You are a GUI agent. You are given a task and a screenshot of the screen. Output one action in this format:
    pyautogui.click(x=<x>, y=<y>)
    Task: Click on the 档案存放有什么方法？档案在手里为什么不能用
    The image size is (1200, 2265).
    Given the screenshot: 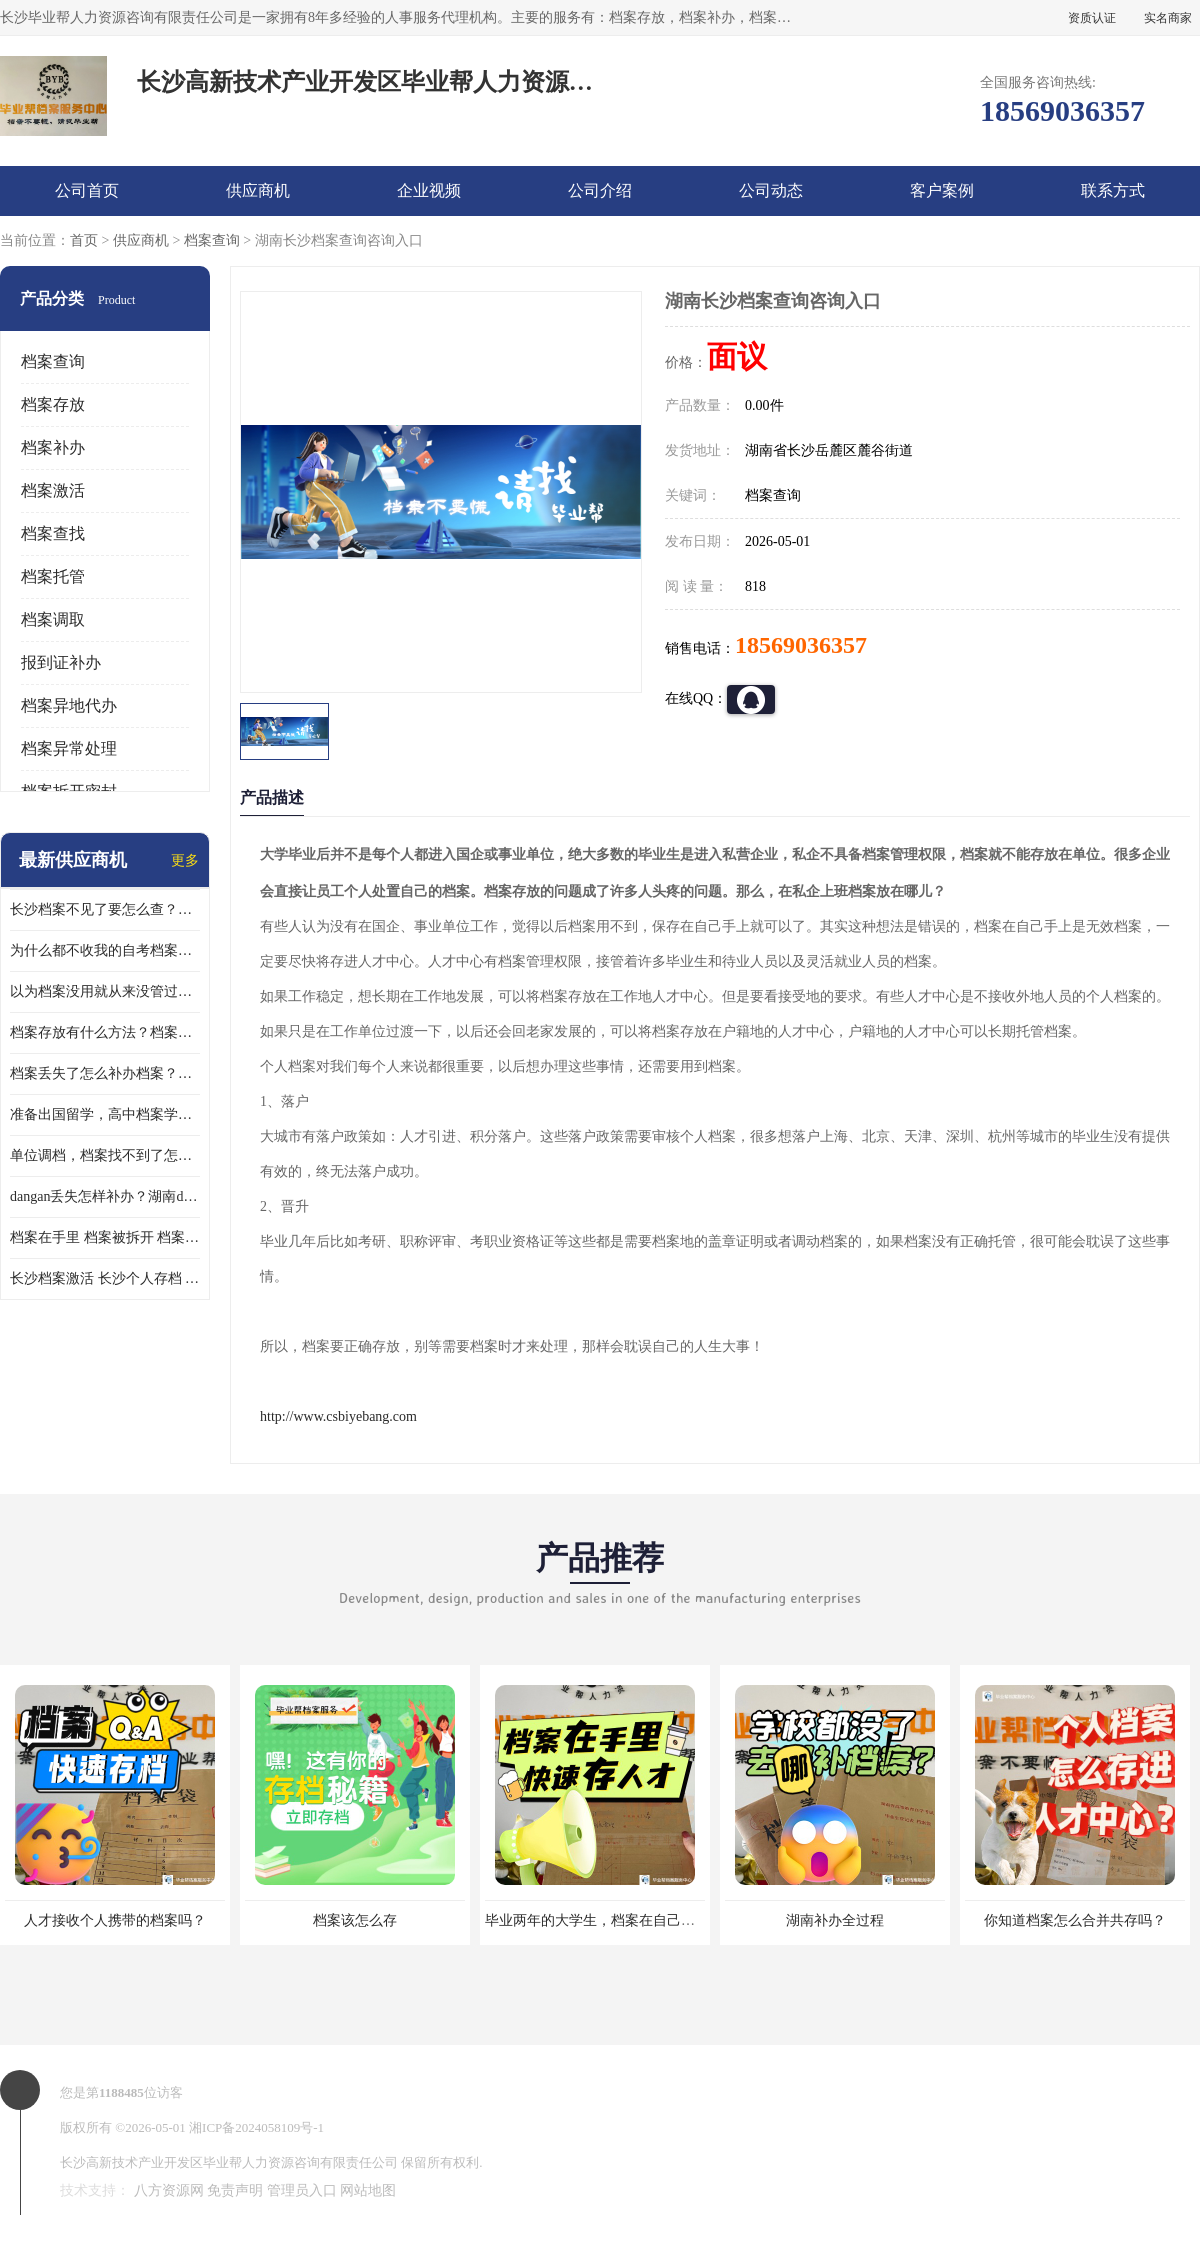 What is the action you would take?
    pyautogui.click(x=105, y=1032)
    